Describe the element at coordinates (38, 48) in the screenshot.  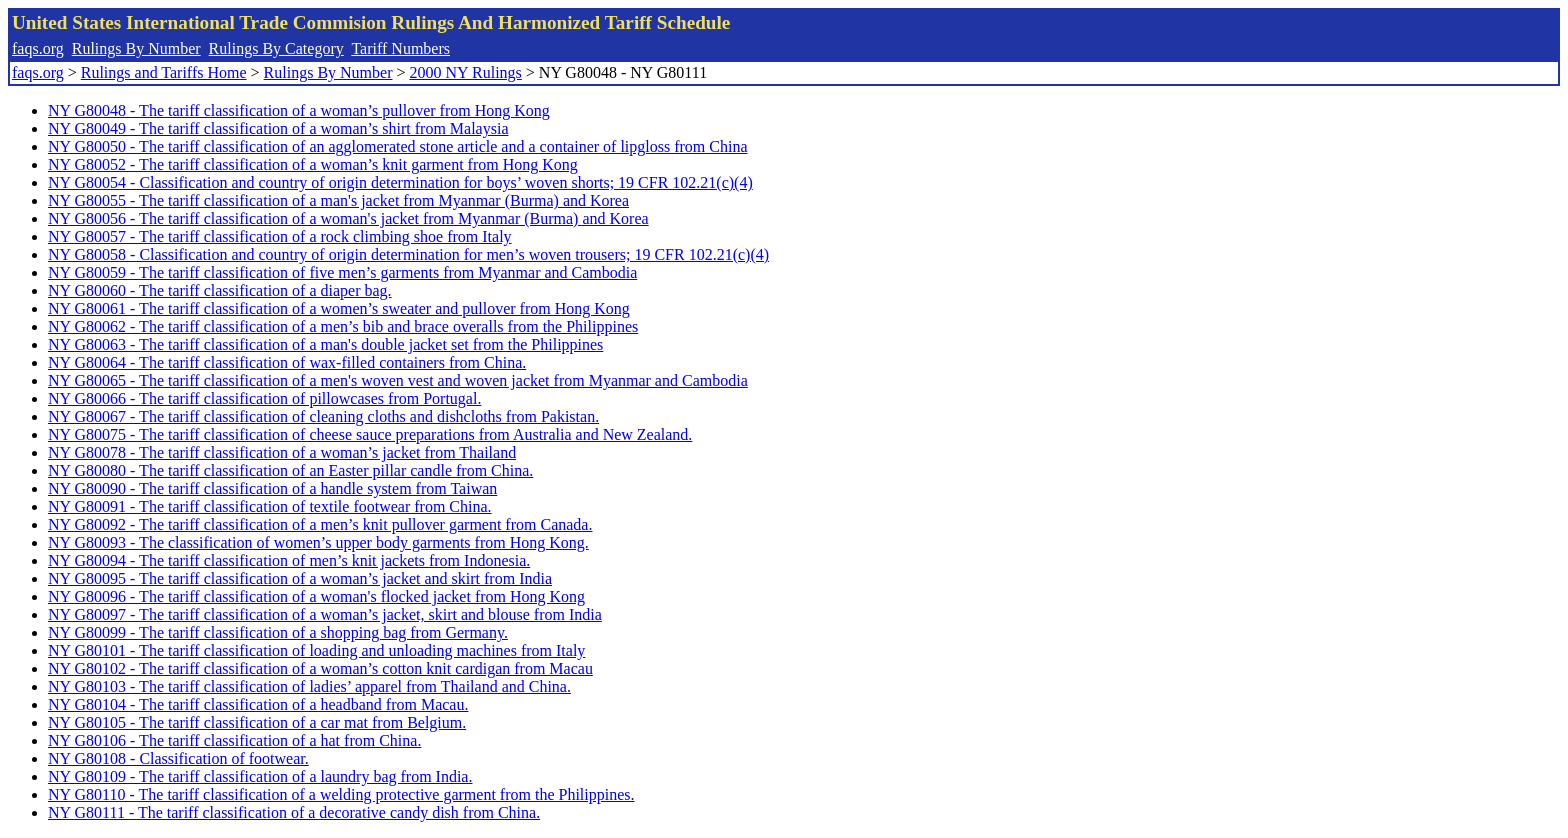
I see `faqs.org` at that location.